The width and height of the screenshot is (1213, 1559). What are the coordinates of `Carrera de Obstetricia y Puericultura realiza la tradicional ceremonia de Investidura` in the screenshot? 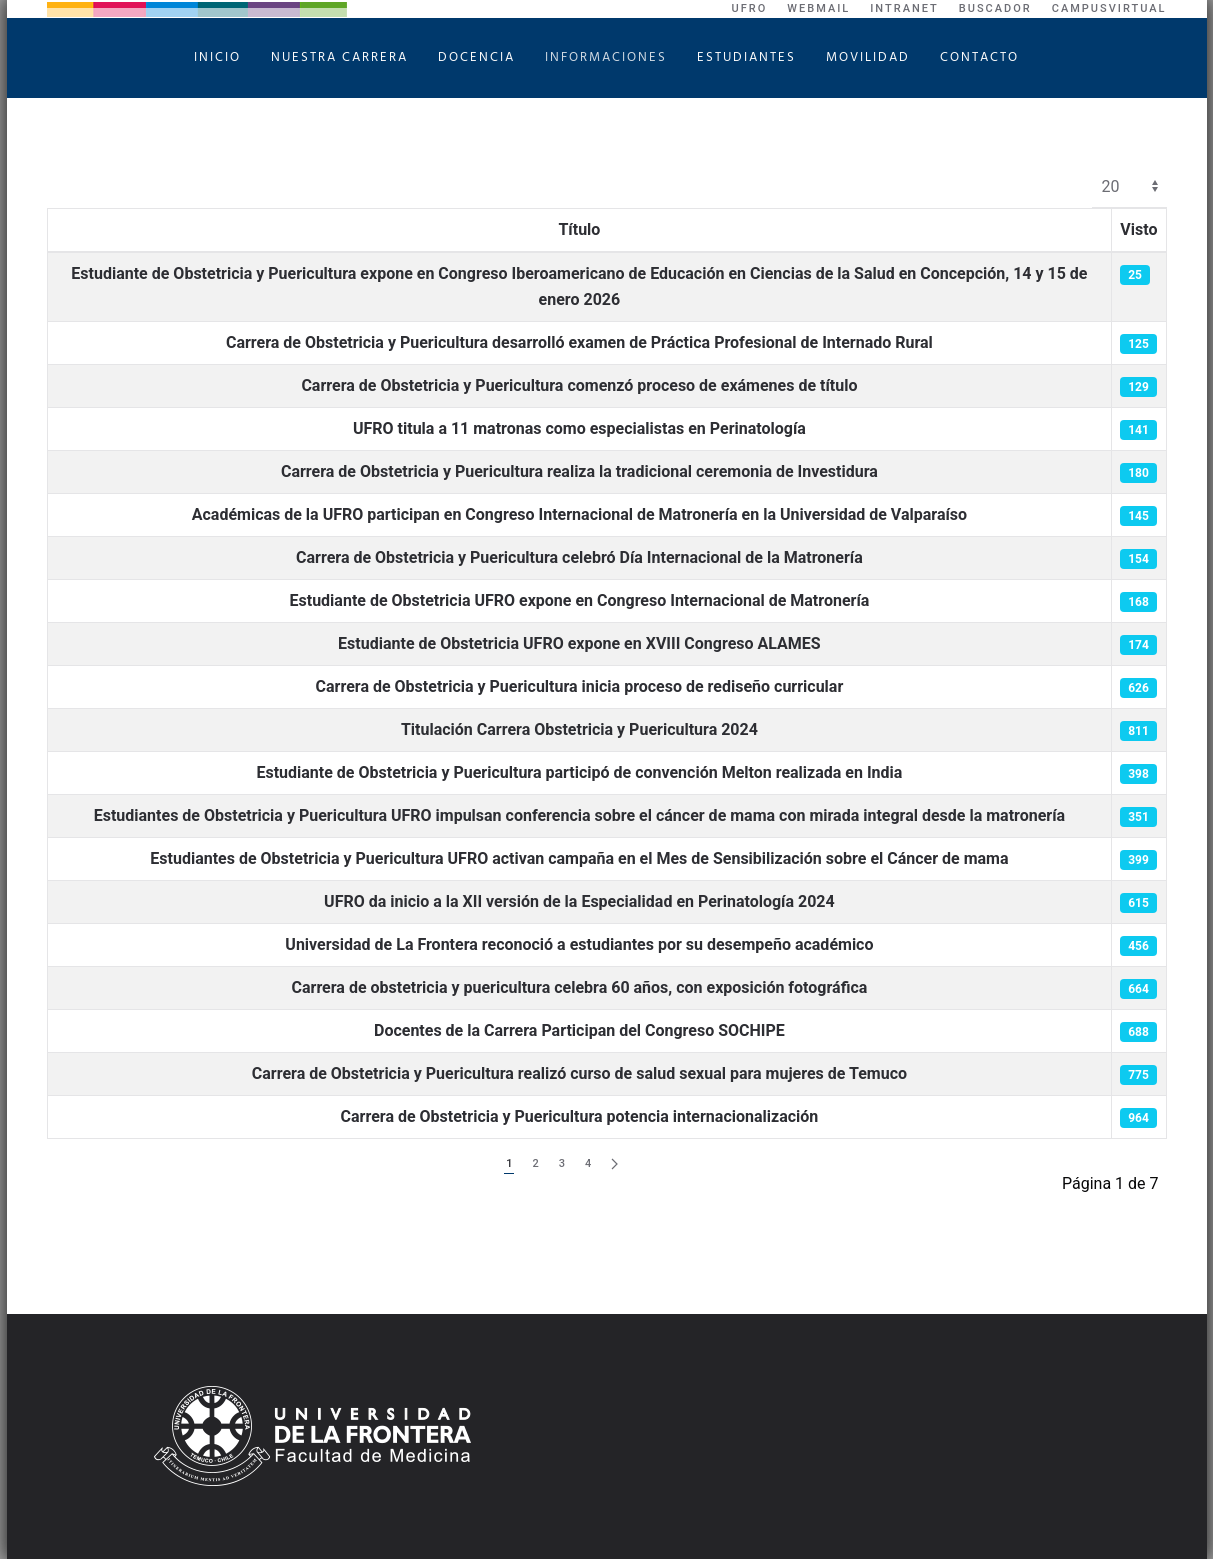 It's located at (579, 471).